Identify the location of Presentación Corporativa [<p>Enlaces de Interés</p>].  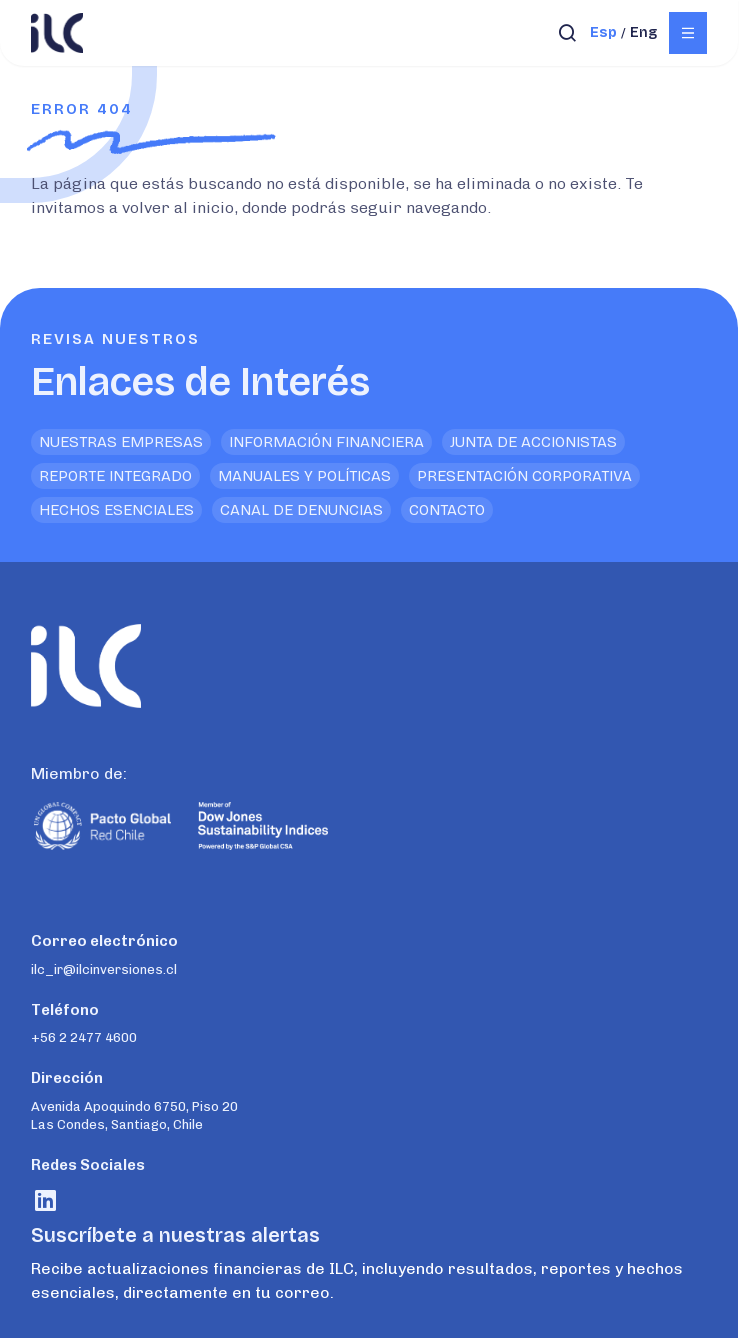
(524, 476).